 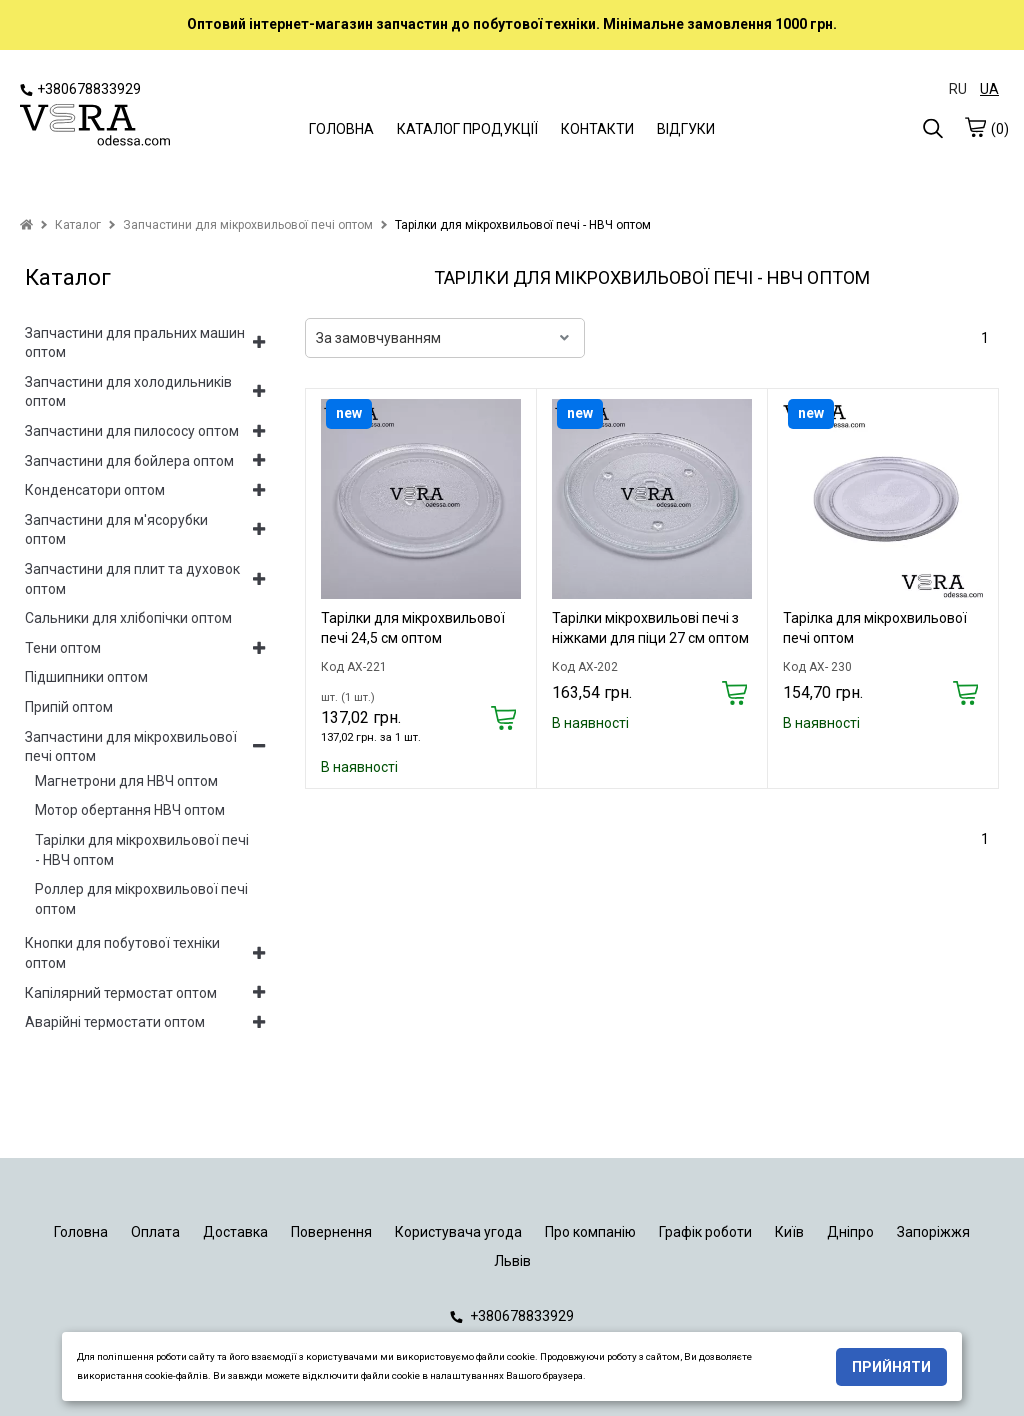 What do you see at coordinates (131, 747) in the screenshot?
I see `Запчастини для мікрохвильової печі оптом` at bounding box center [131, 747].